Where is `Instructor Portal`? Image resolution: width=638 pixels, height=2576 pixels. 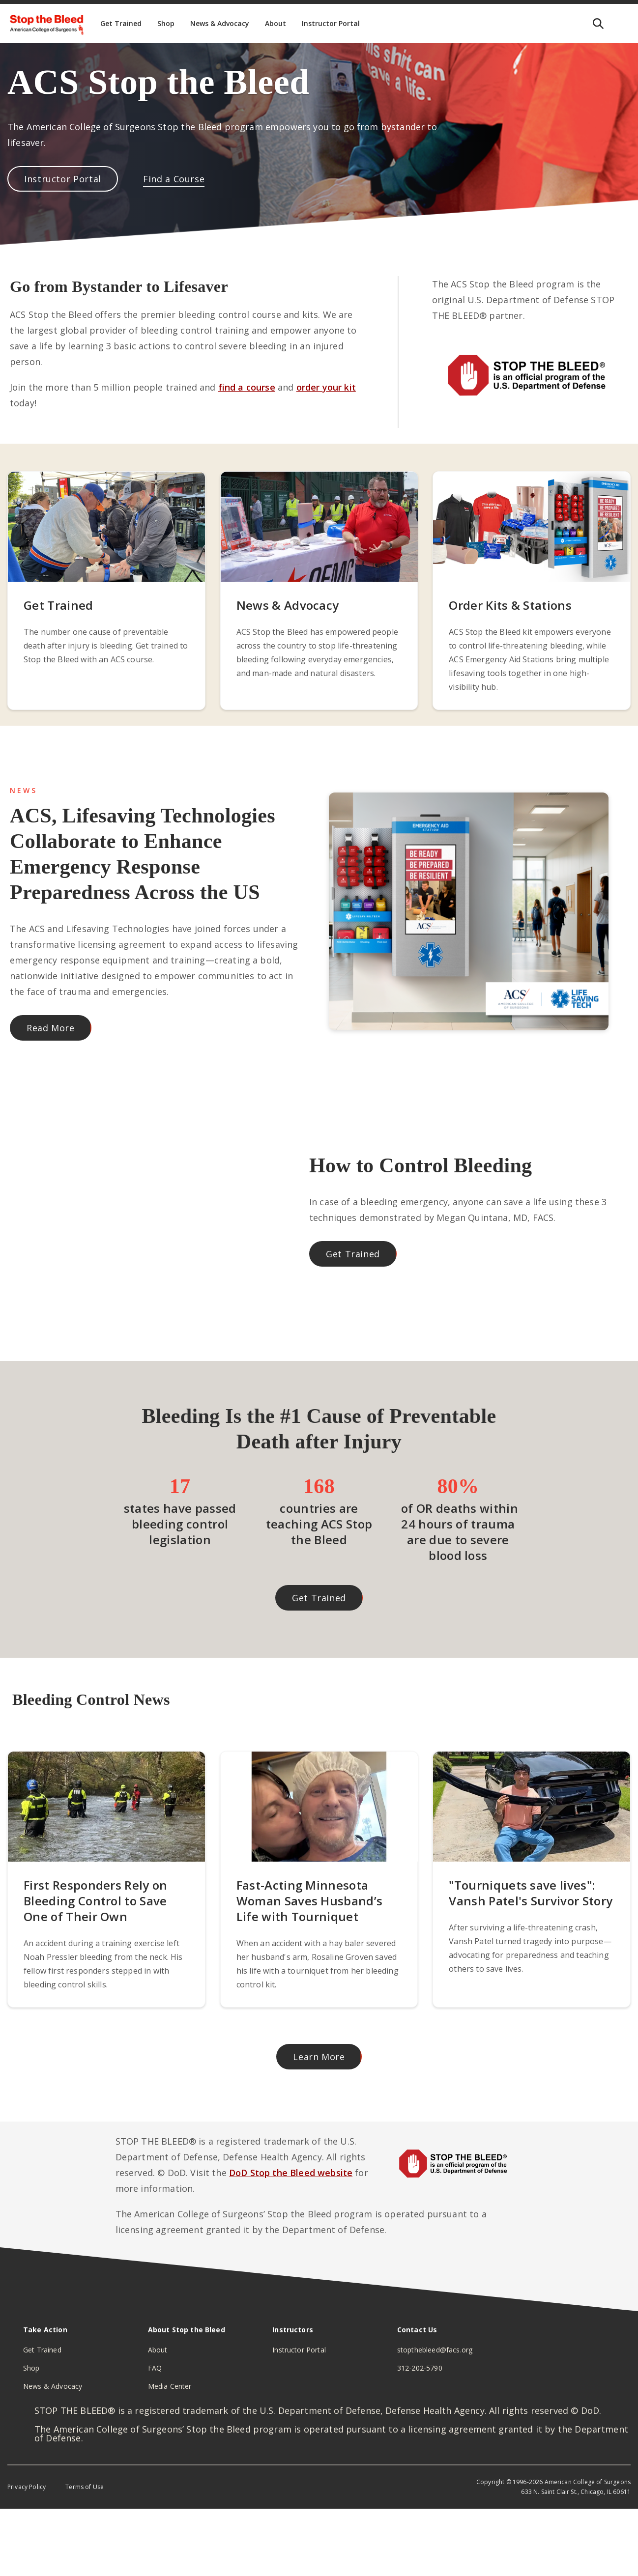
Instructor Portal is located at coordinates (62, 179).